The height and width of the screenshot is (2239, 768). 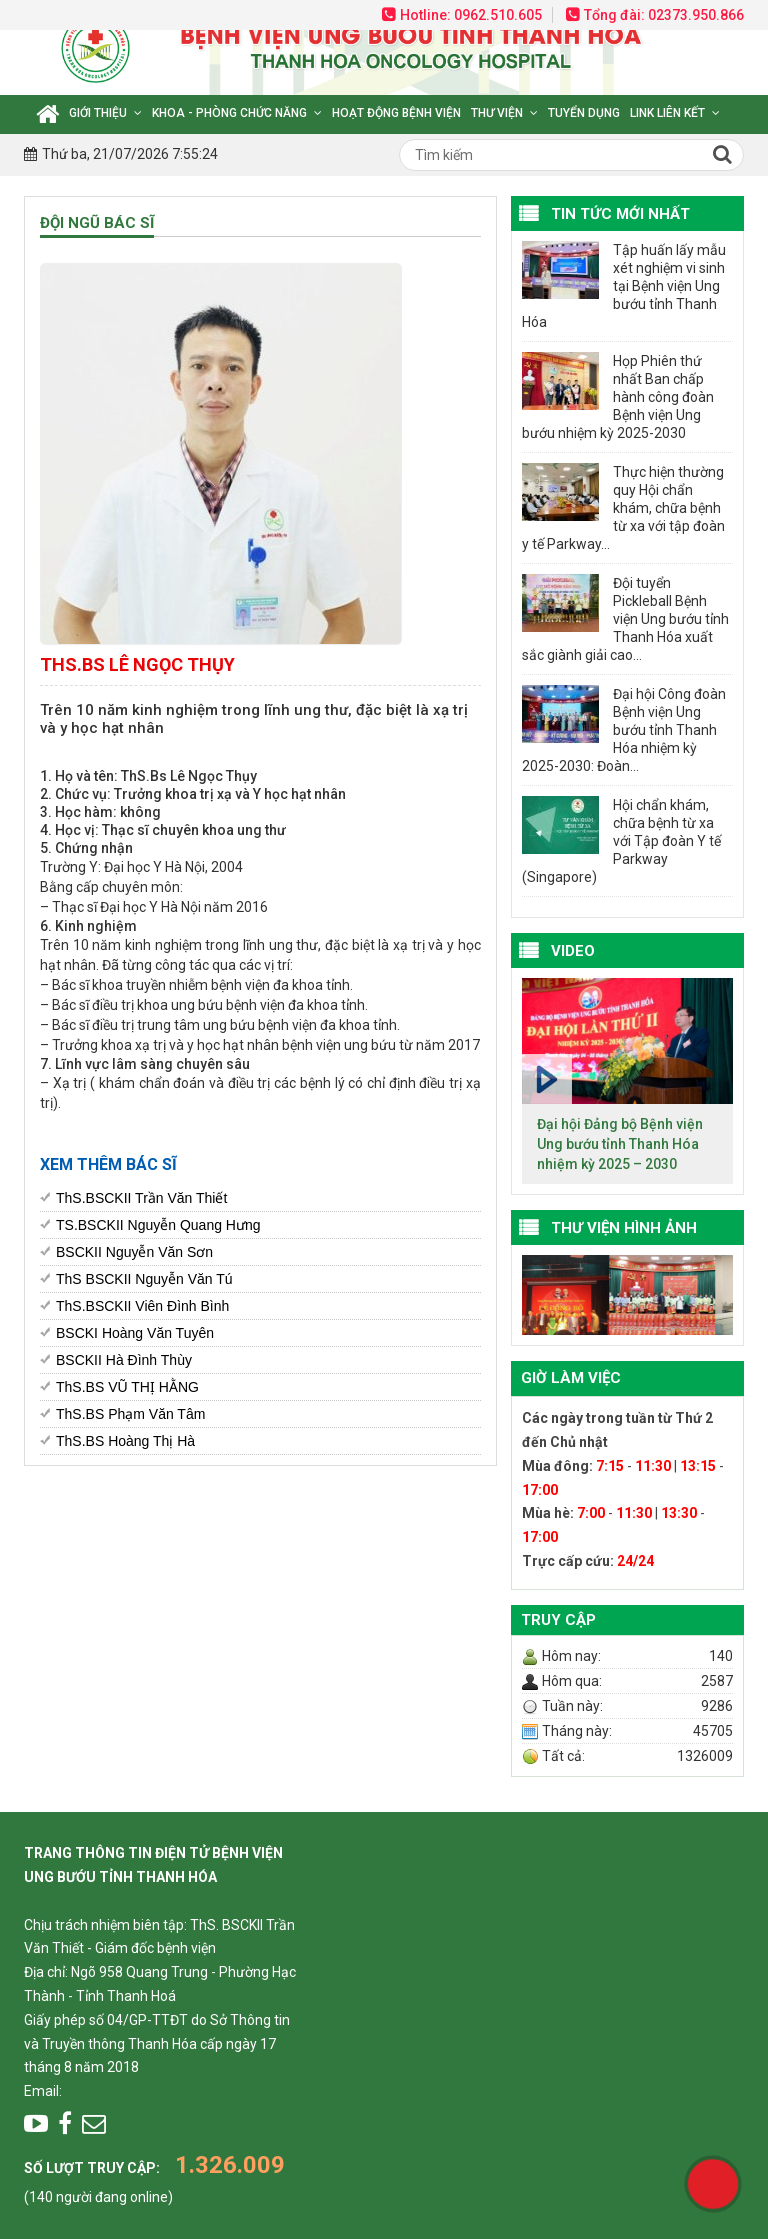 I want to click on BSCKI Hoàng Văn Tuyên, so click(x=135, y=1333).